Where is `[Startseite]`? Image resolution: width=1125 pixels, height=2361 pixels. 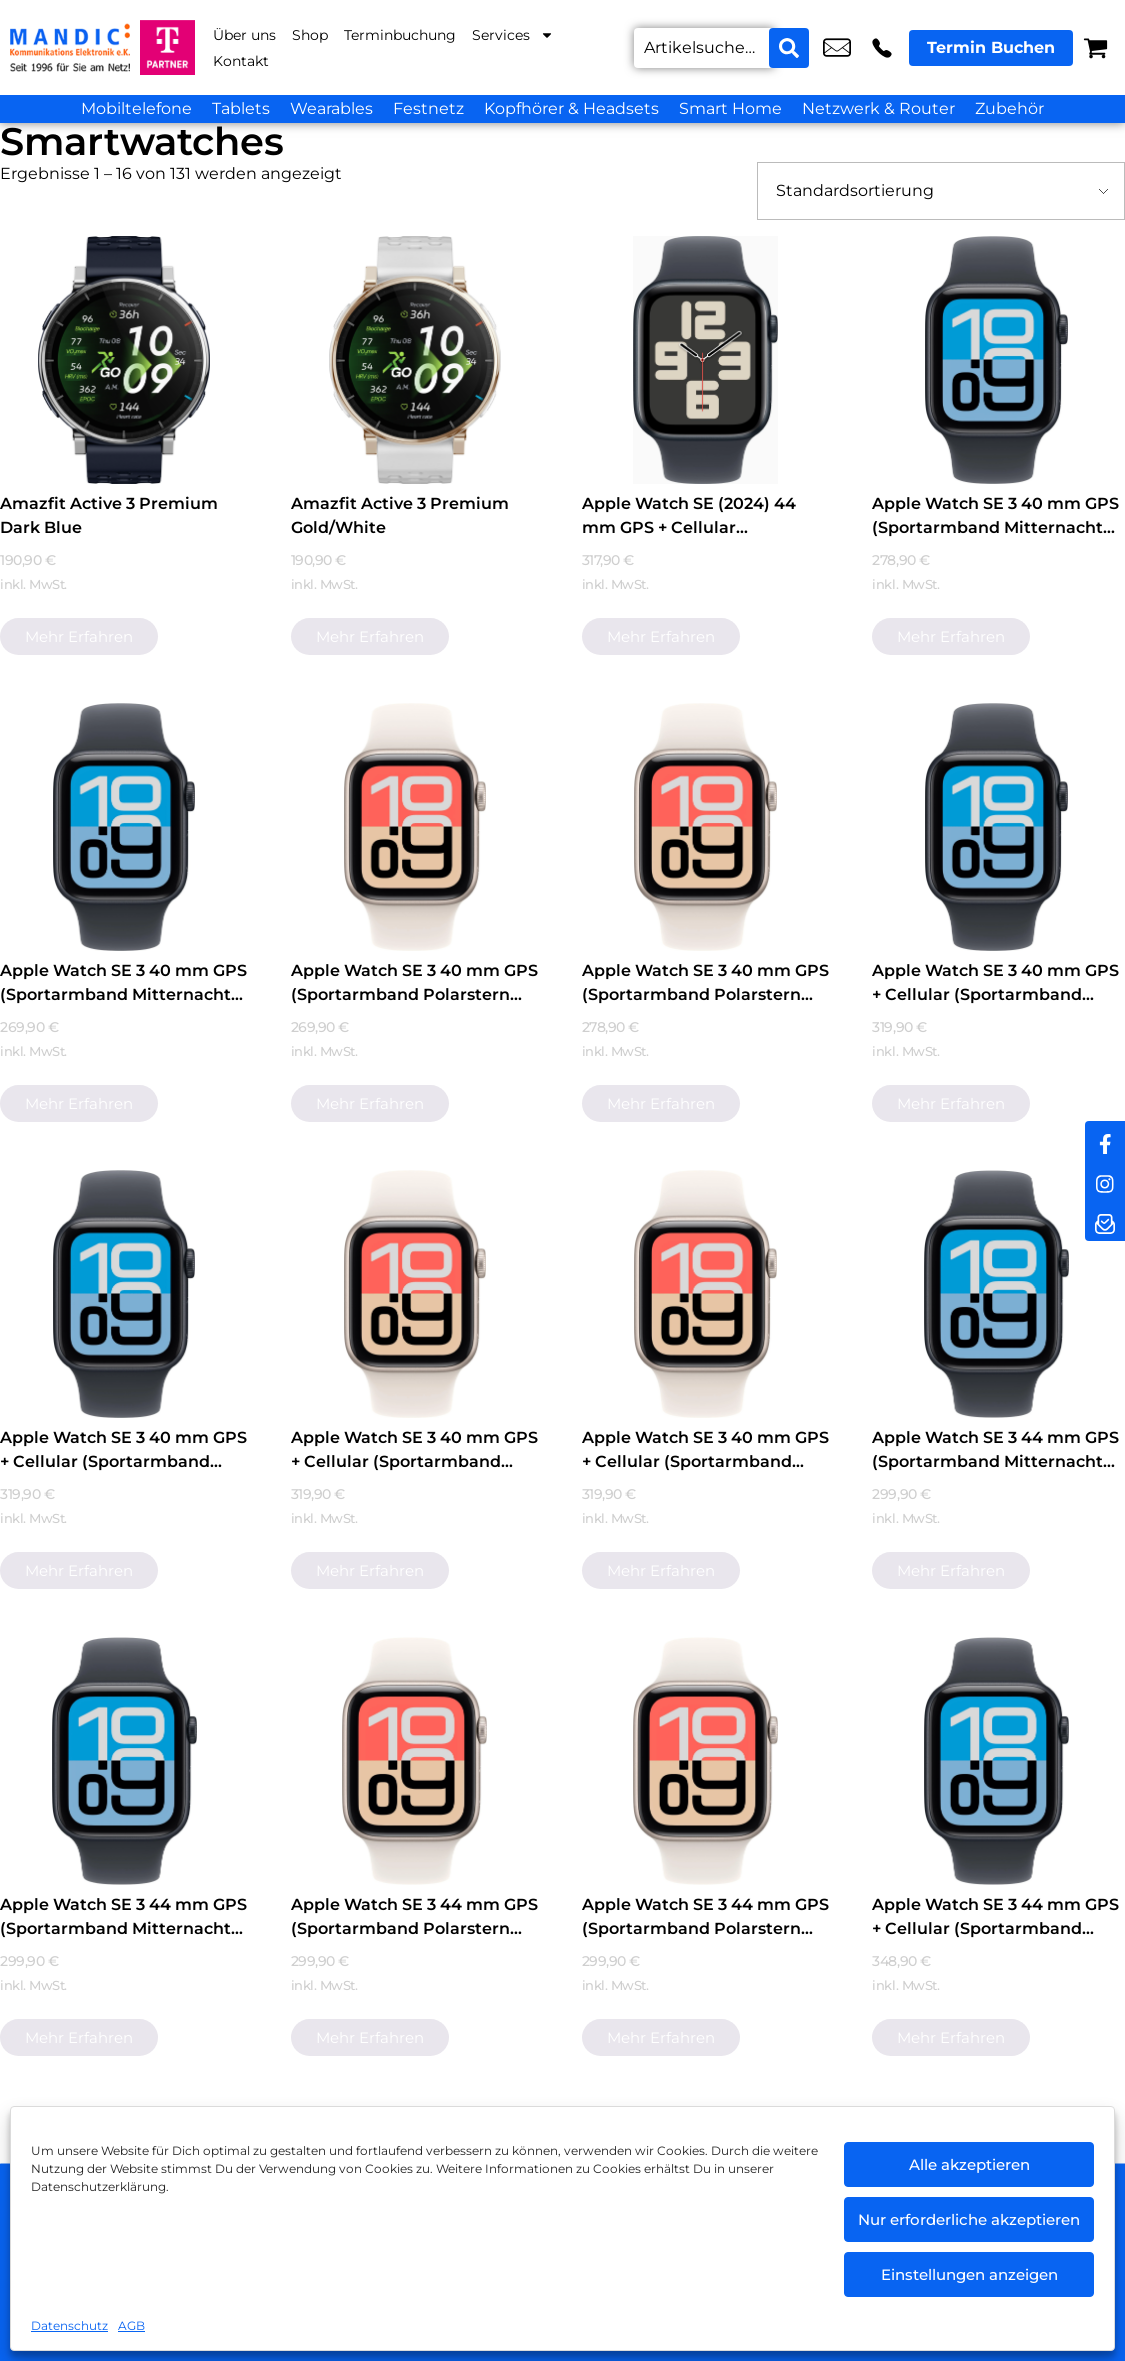 [Startseite] is located at coordinates (70, 47).